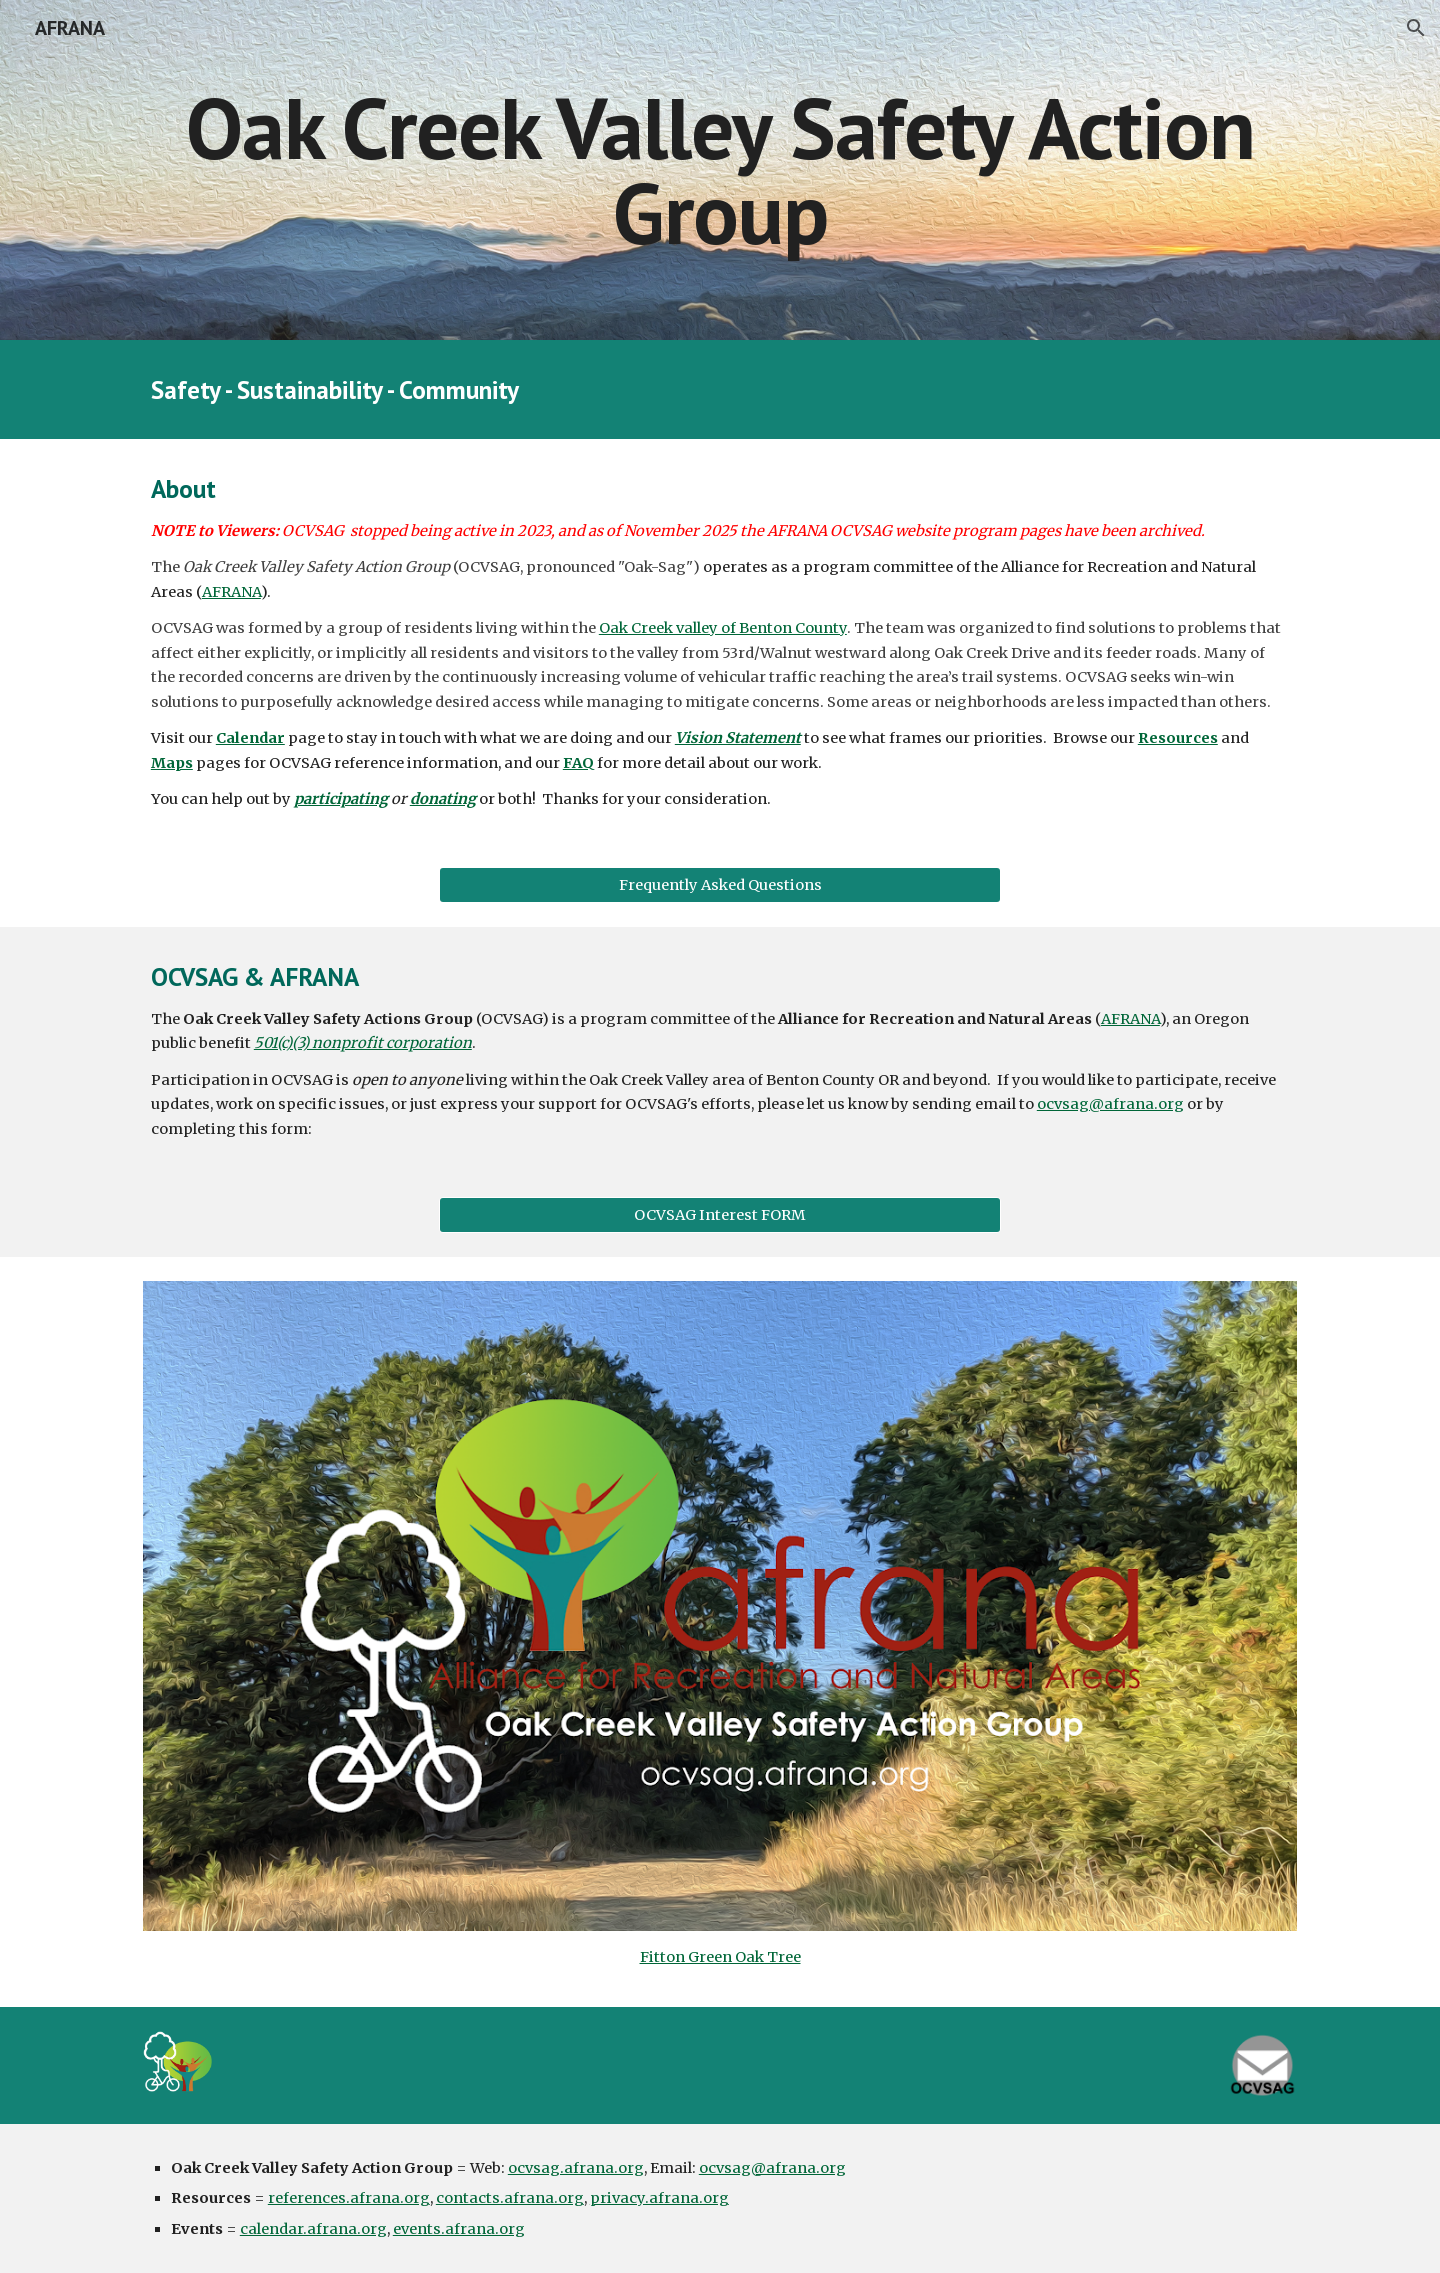 The height and width of the screenshot is (2273, 1440). I want to click on [OCVSAG Interest FORM], so click(720, 1215).